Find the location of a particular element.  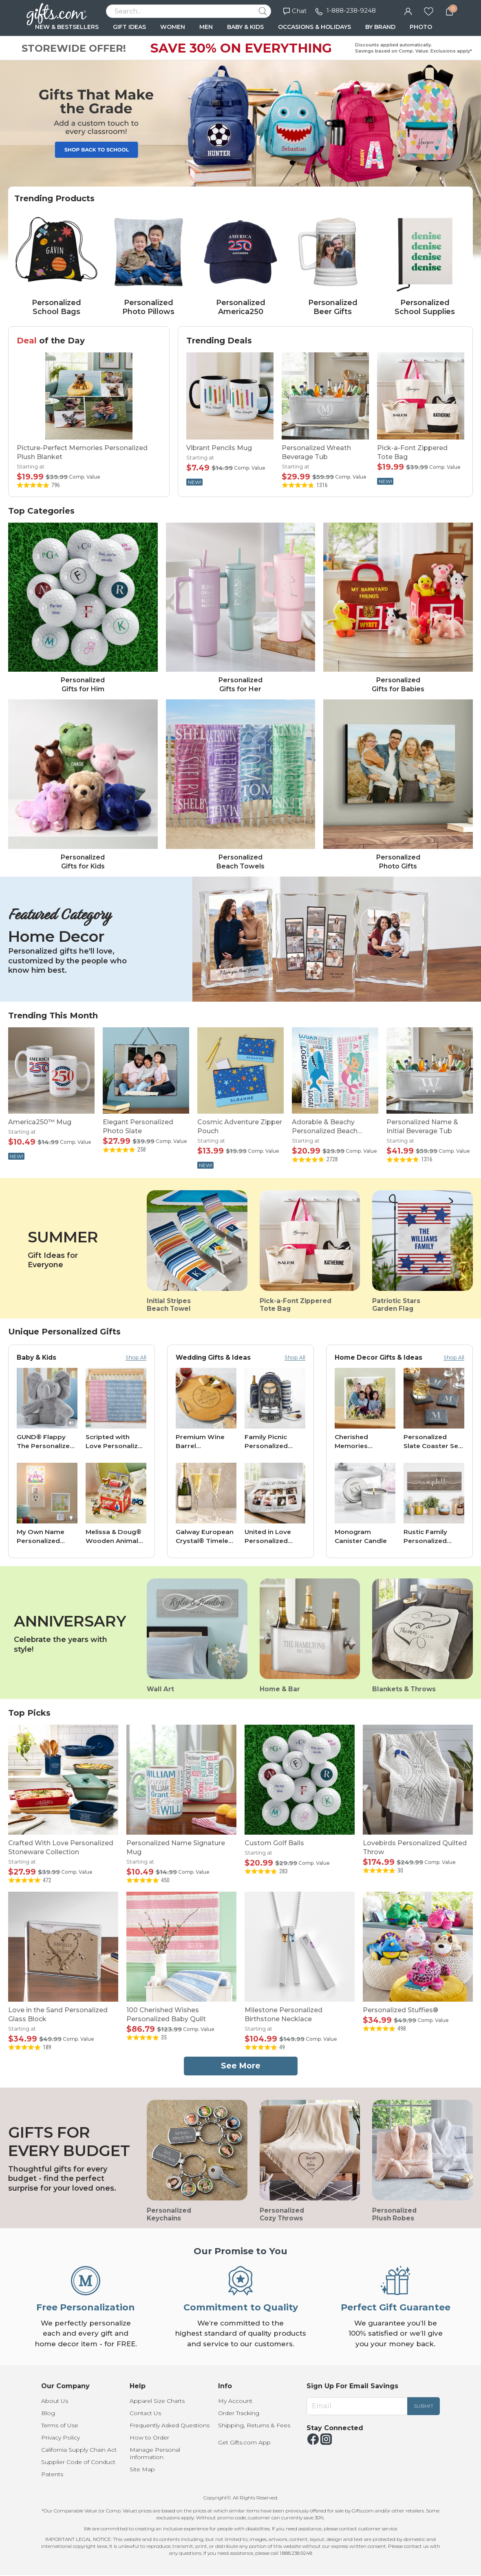

My Account is located at coordinates (235, 2401).